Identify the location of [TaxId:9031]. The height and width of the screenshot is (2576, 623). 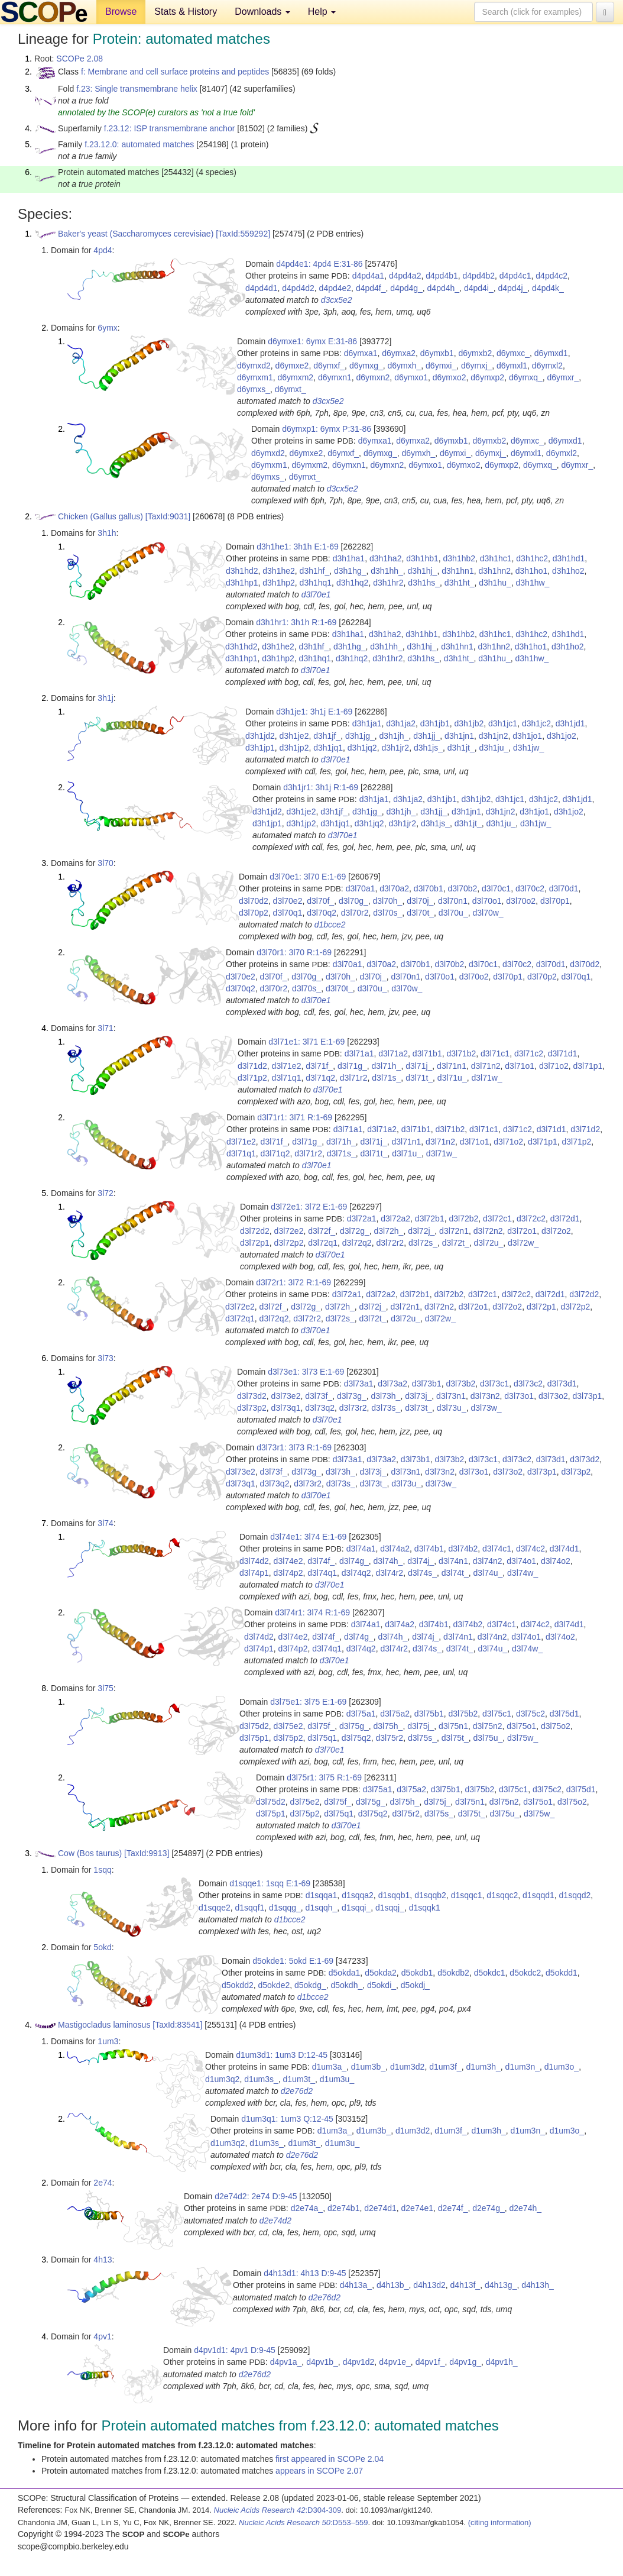
(167, 516).